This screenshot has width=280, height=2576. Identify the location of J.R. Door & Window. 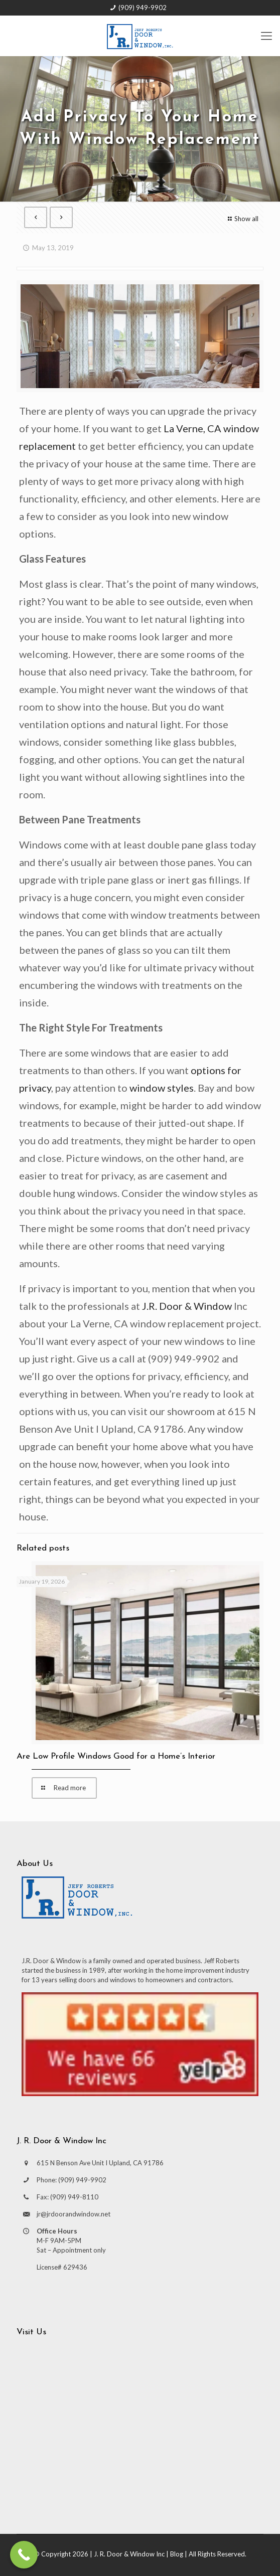
(187, 1306).